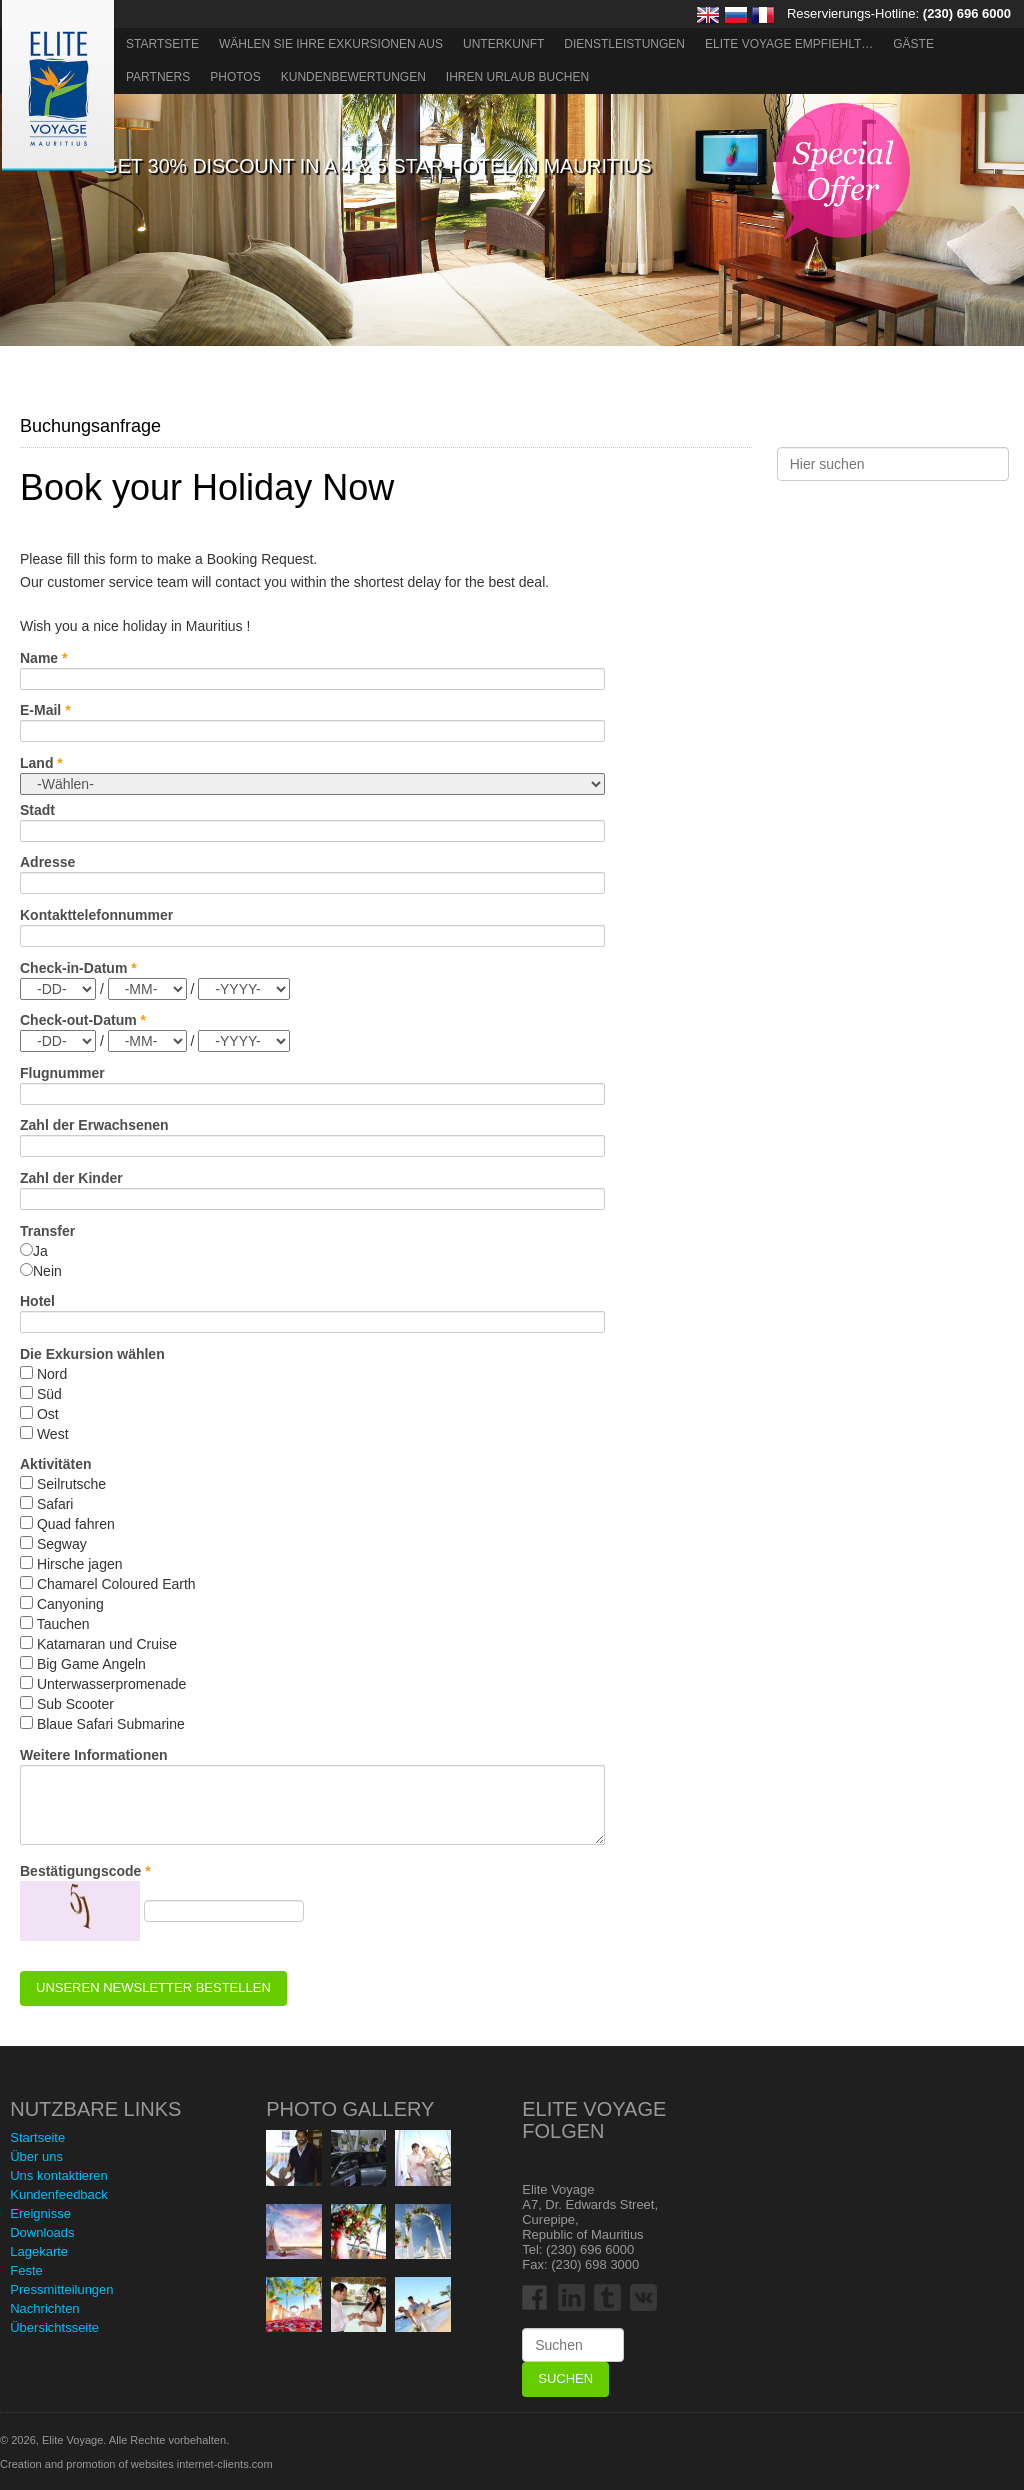 This screenshot has width=1024, height=2490. Describe the element at coordinates (44, 2308) in the screenshot. I see `Nachrichten` at that location.